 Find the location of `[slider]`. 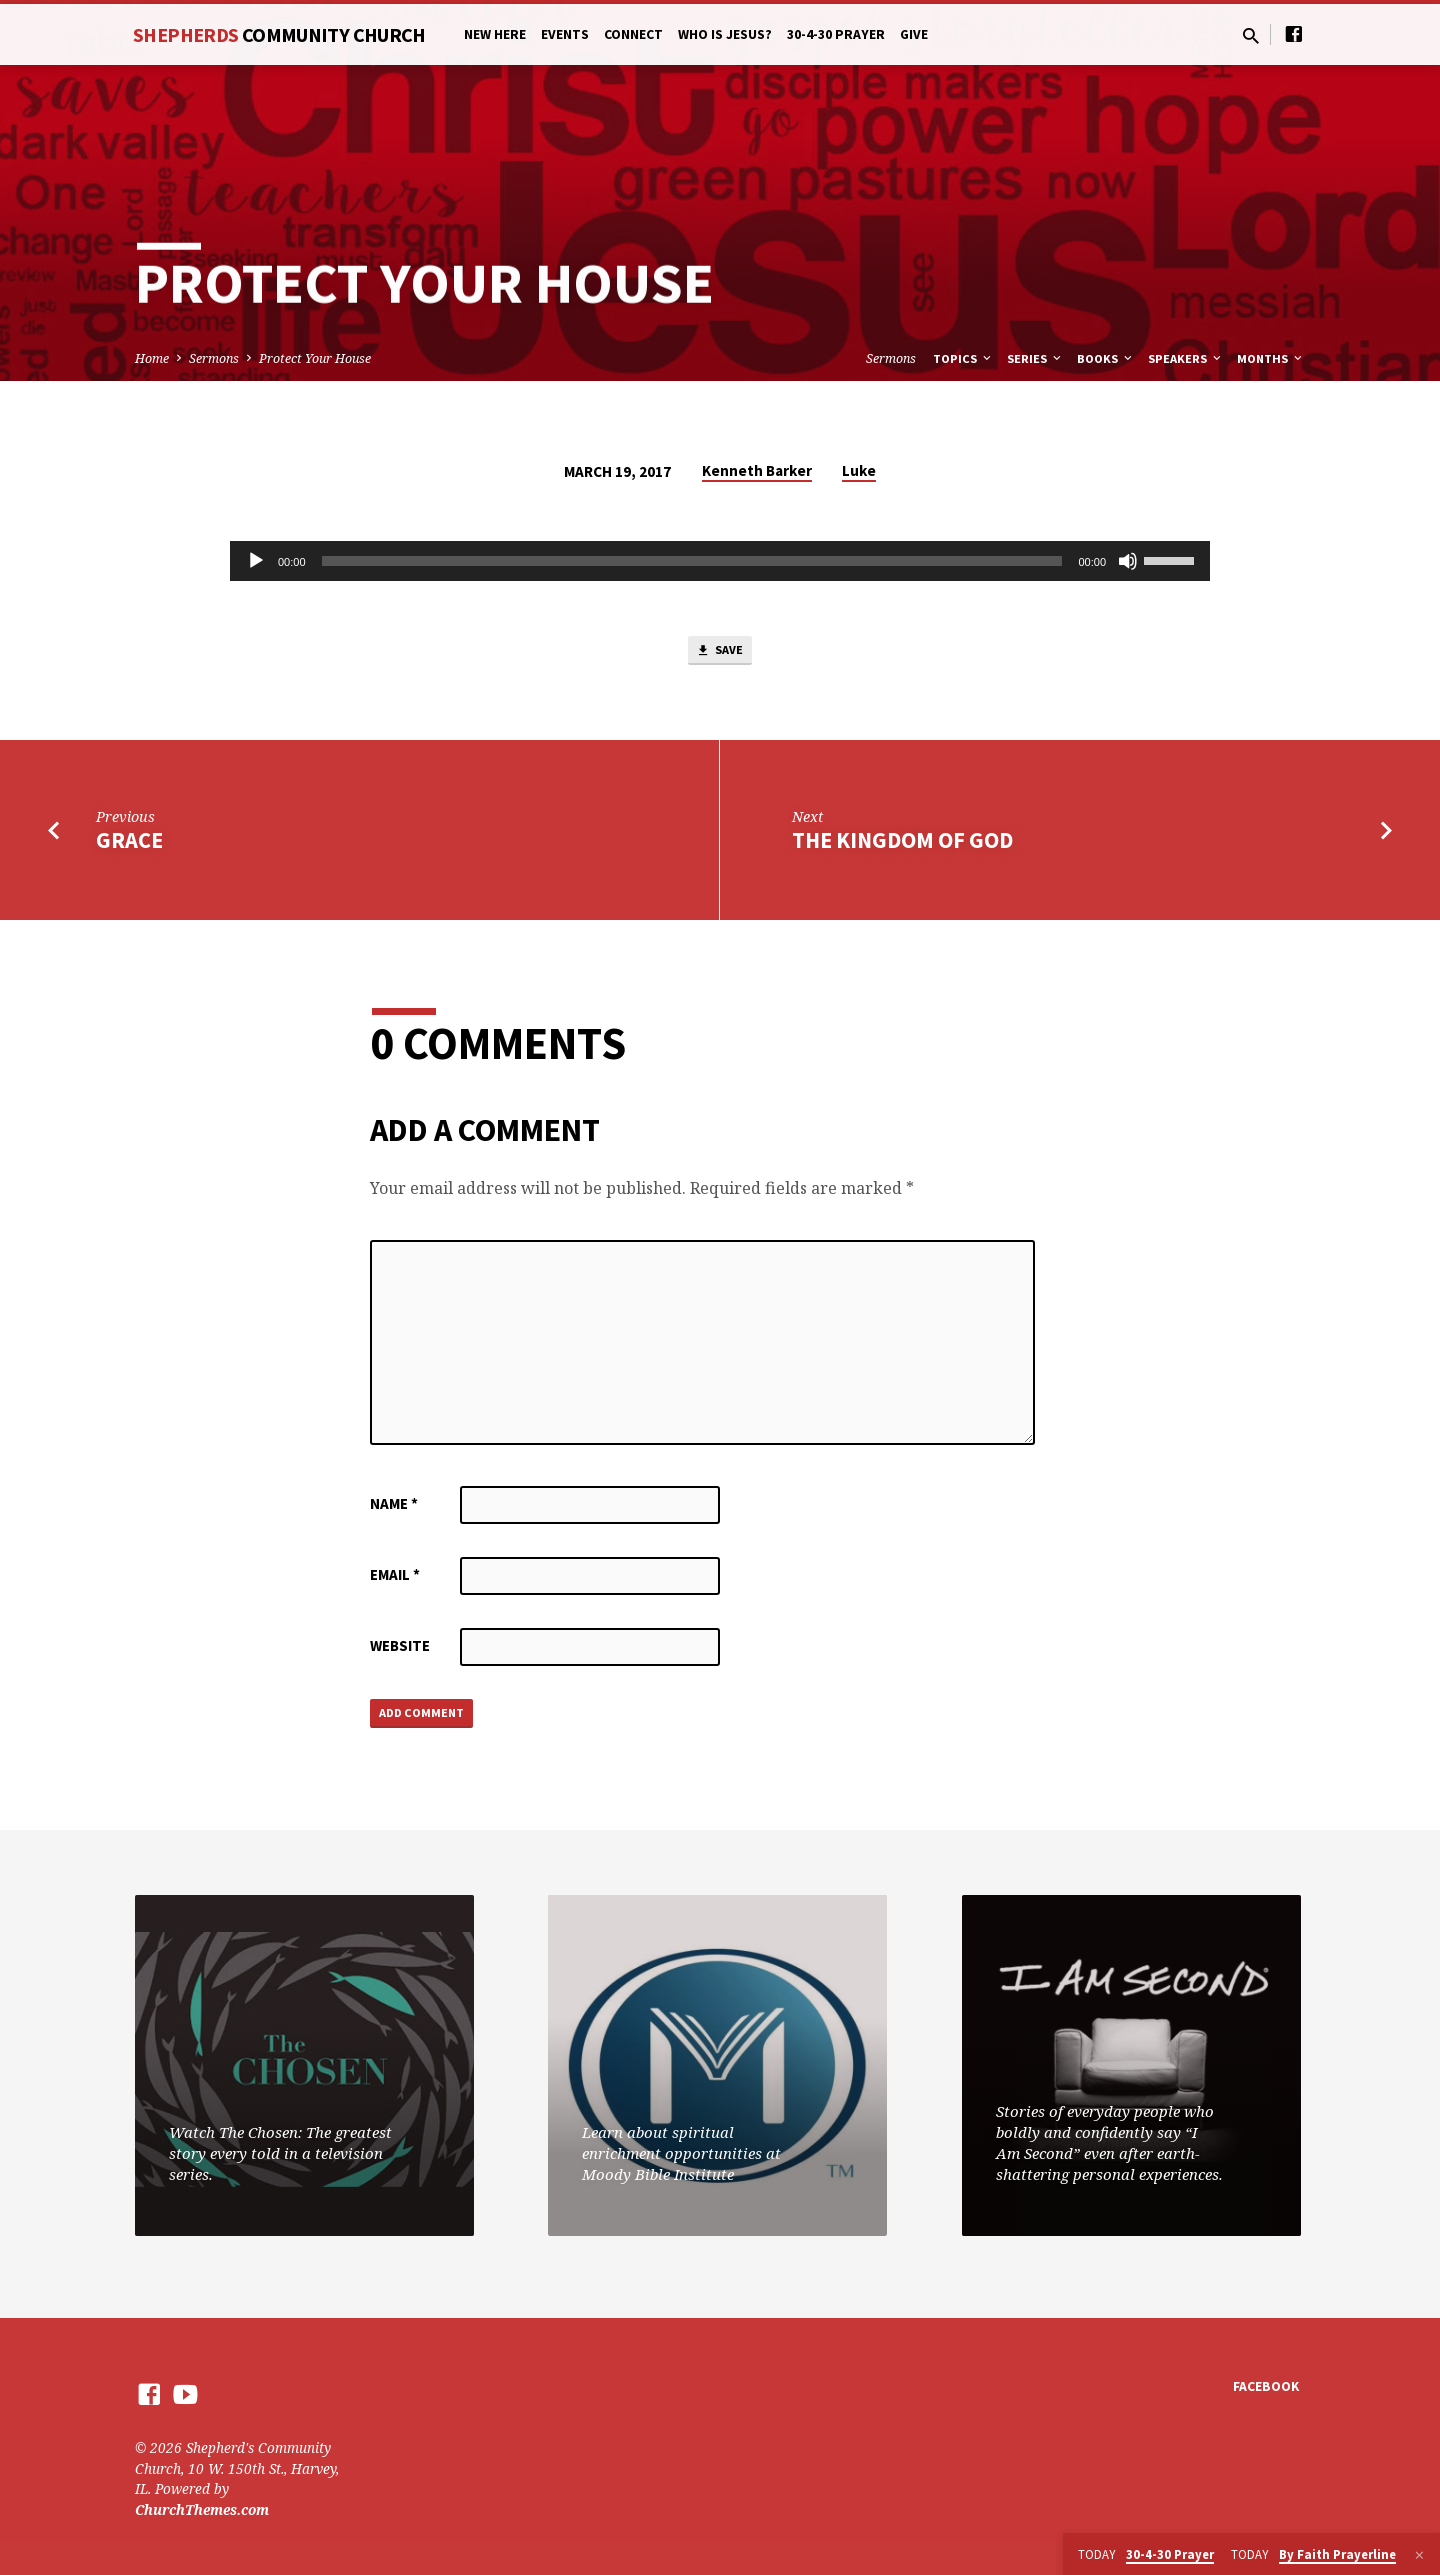

[slider] is located at coordinates (692, 561).